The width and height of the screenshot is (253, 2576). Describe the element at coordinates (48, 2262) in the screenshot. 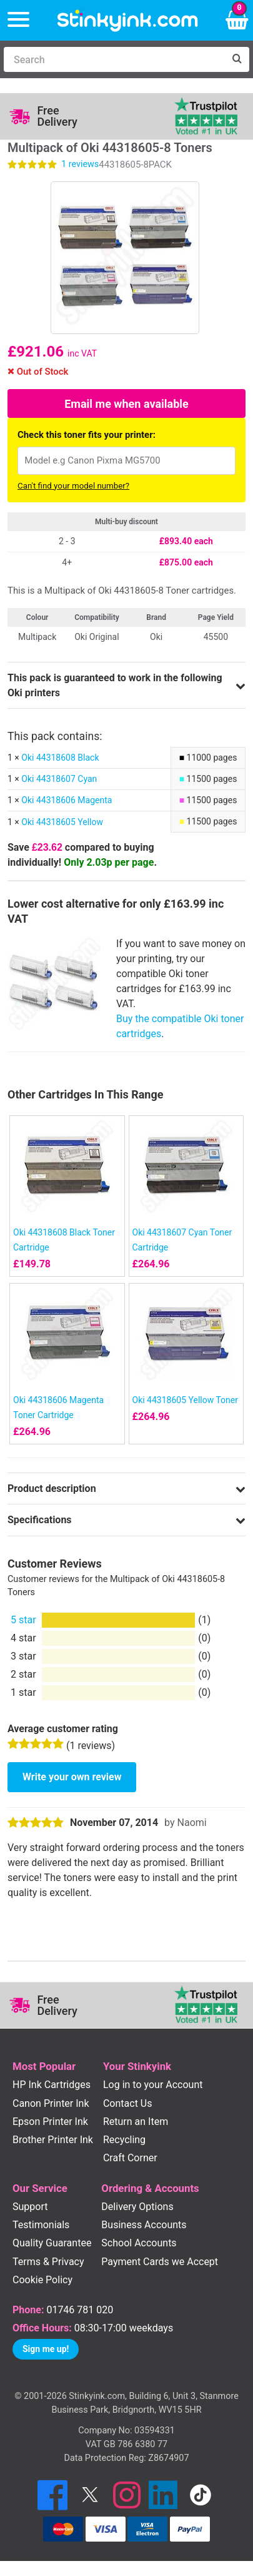

I see `Terms & Privacy` at that location.